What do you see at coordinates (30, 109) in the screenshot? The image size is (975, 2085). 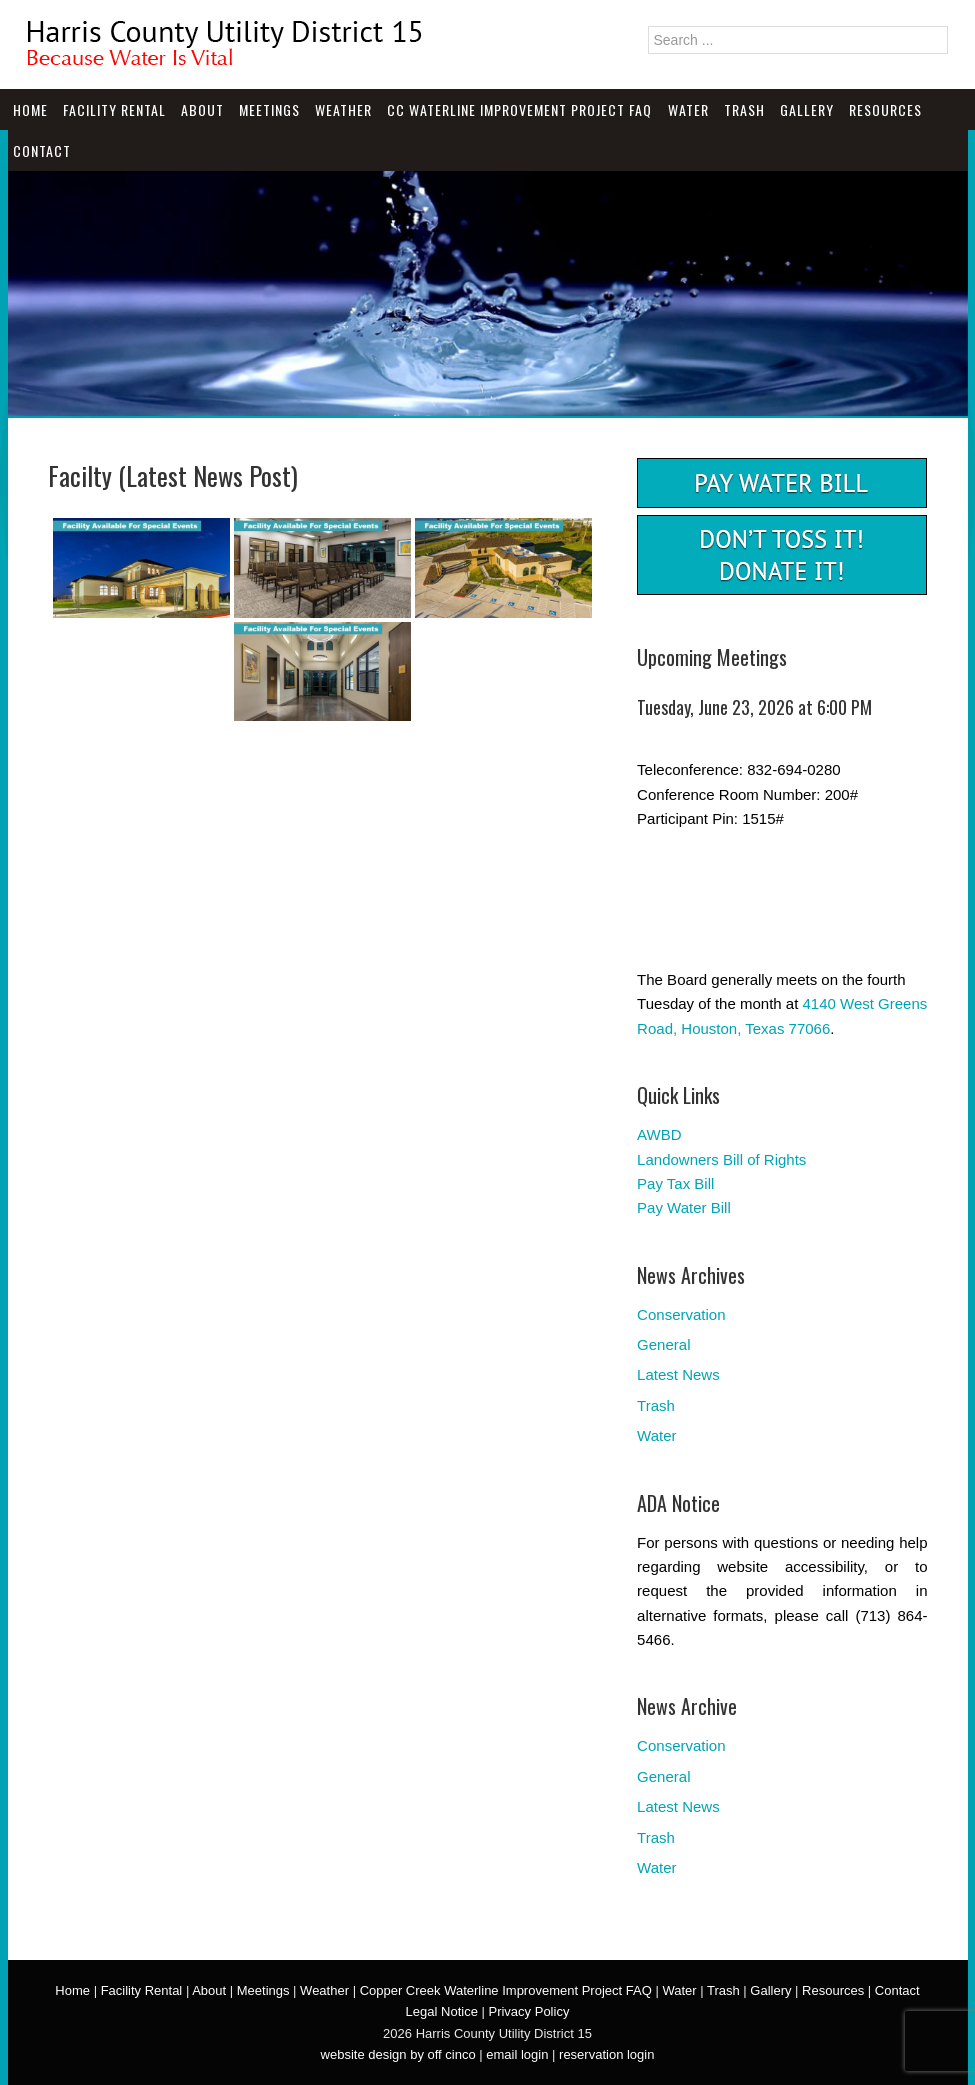 I see `Home` at bounding box center [30, 109].